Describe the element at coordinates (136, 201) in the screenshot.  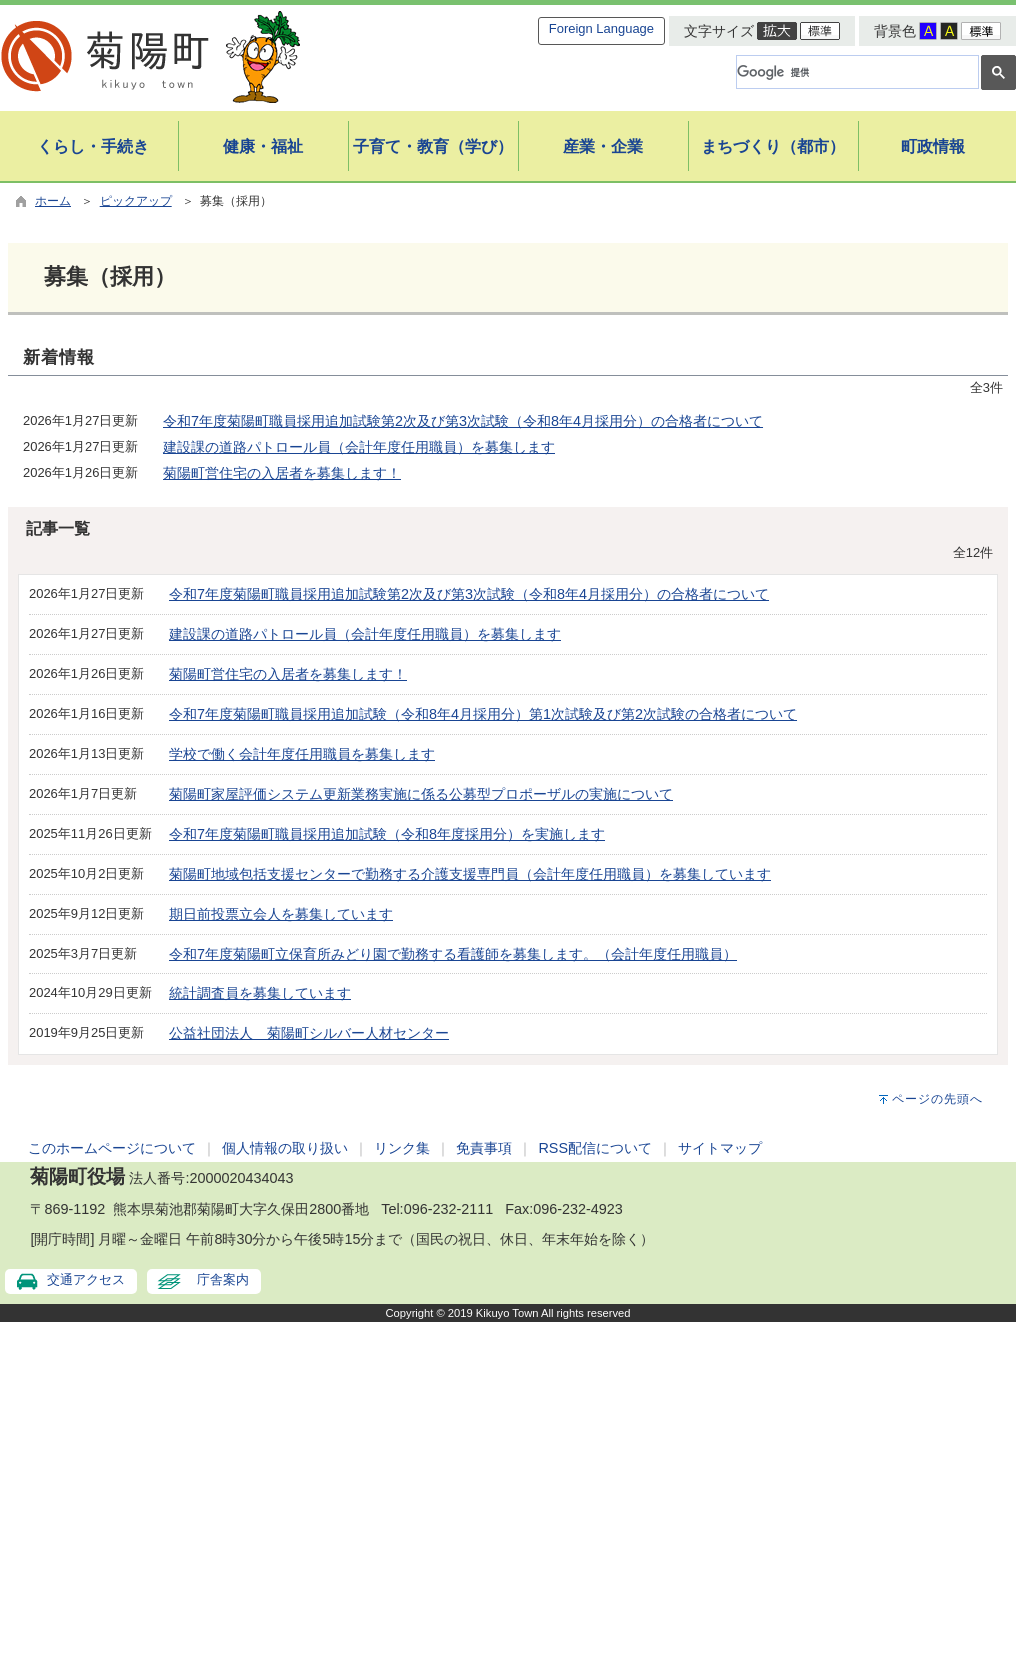
I see `ピックアップ` at that location.